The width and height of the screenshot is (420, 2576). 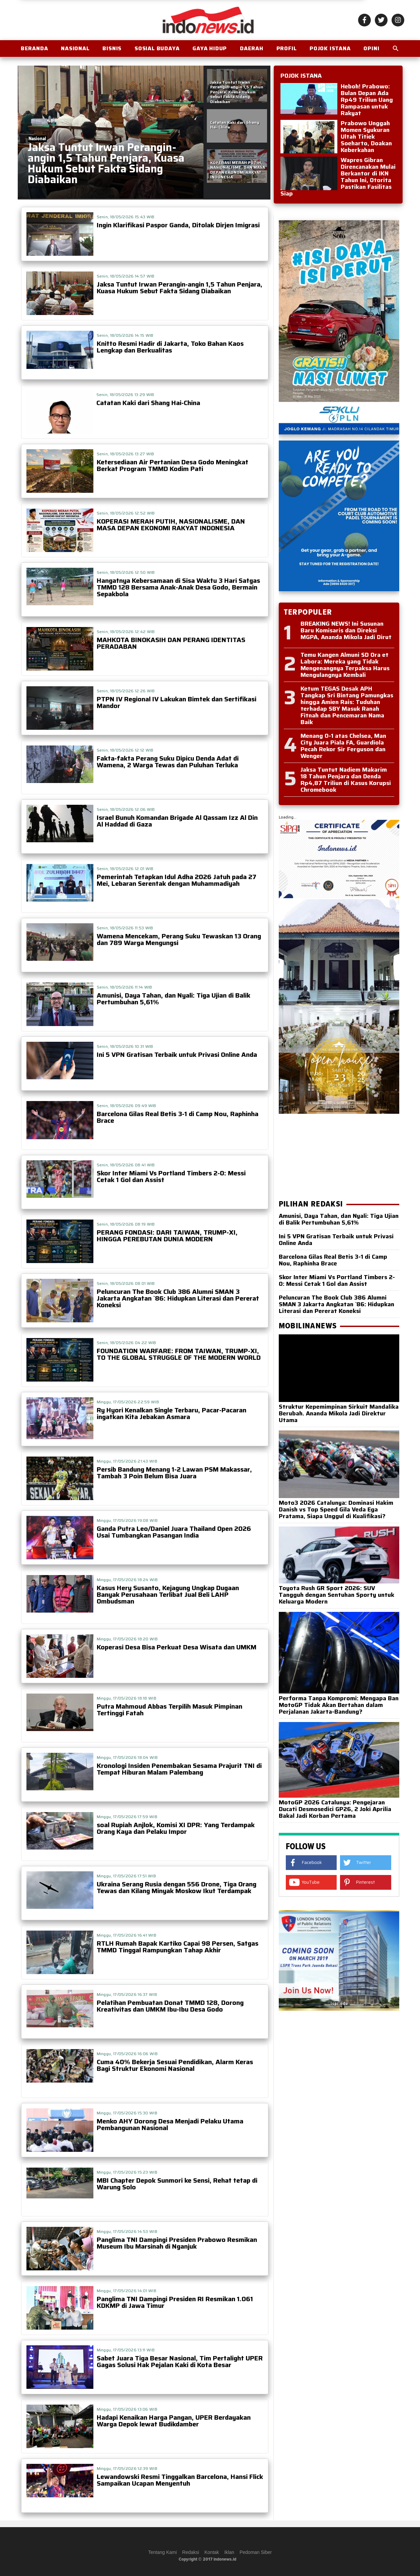 I want to click on Lewandowski Resmi Tinggalkan Barcelona, Hansi Flick Sampaikan Ucapan Menyentuh, so click(x=180, y=2480).